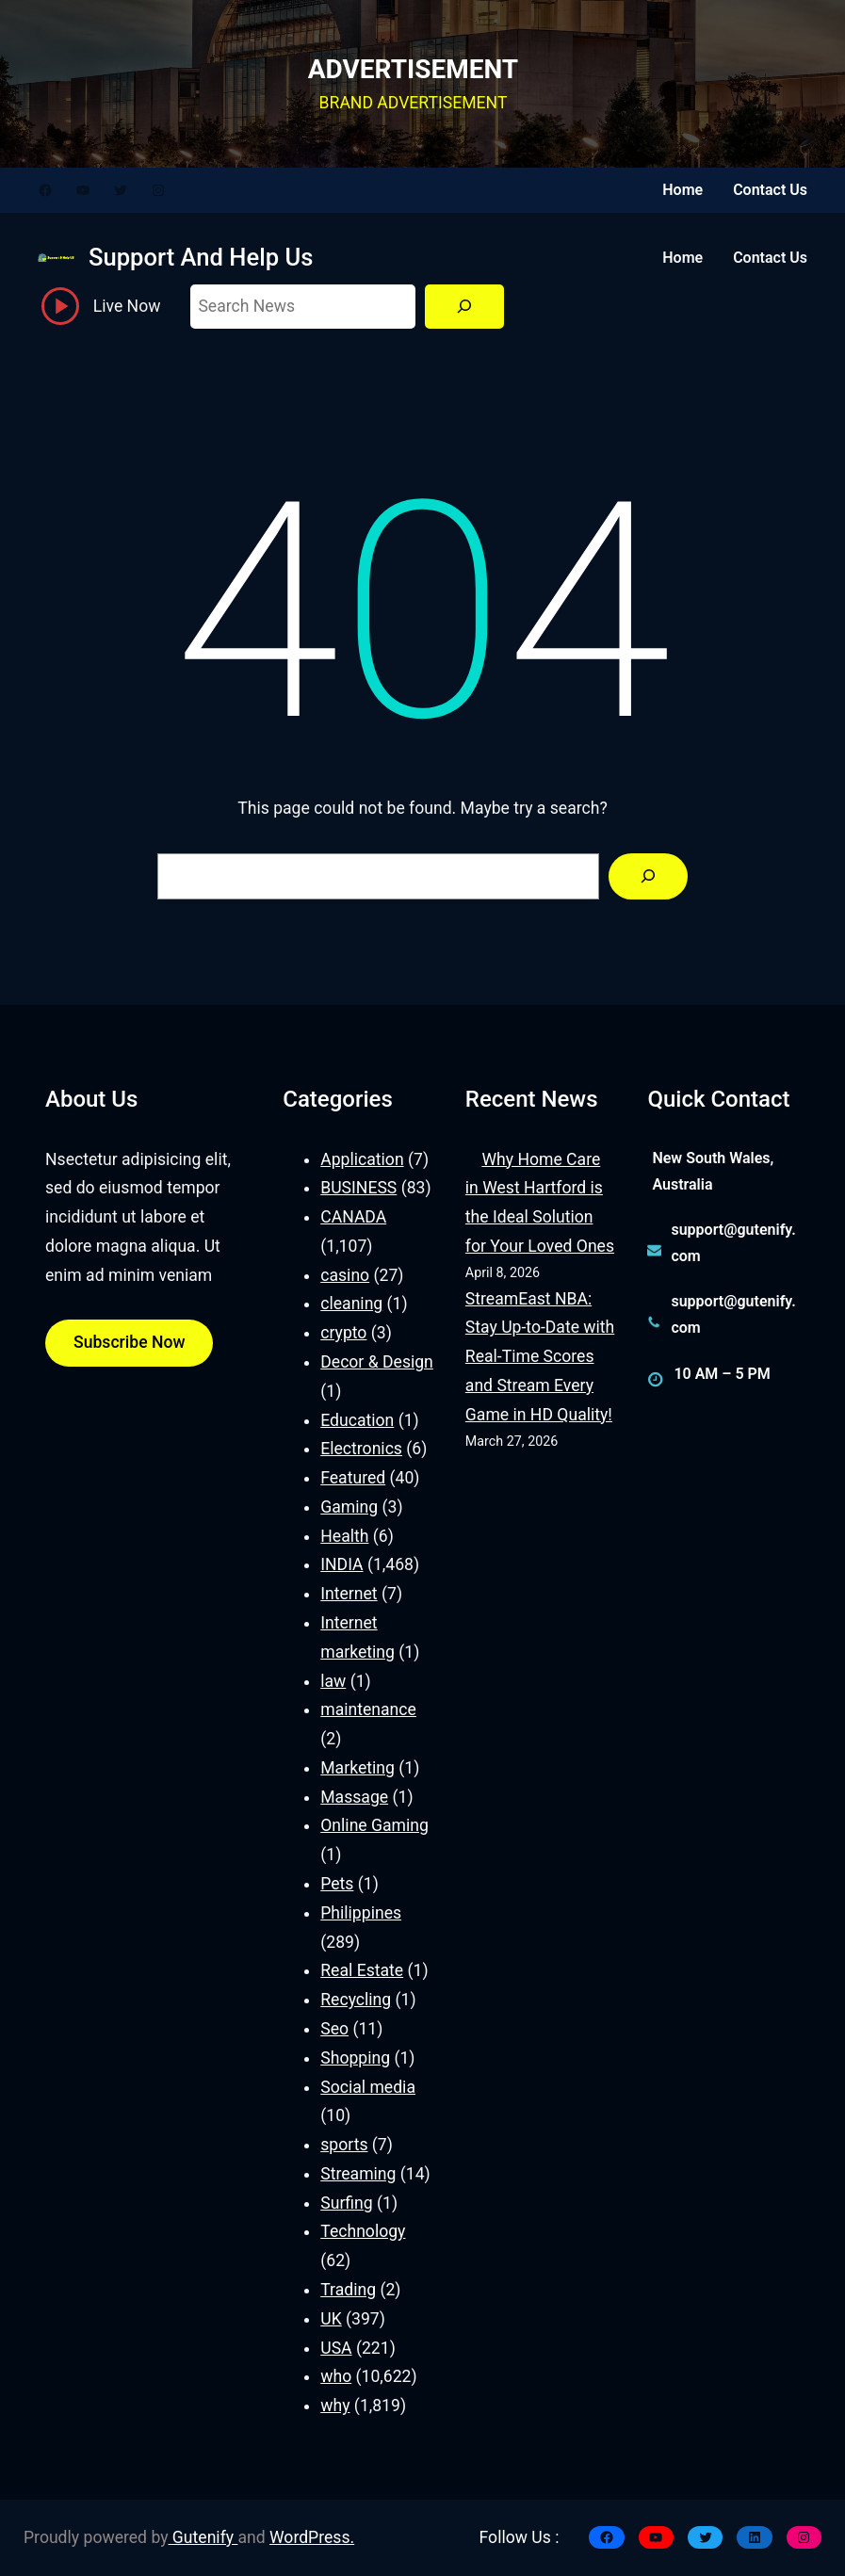 This screenshot has height=2576, width=845. What do you see at coordinates (349, 1507) in the screenshot?
I see `Gaming` at bounding box center [349, 1507].